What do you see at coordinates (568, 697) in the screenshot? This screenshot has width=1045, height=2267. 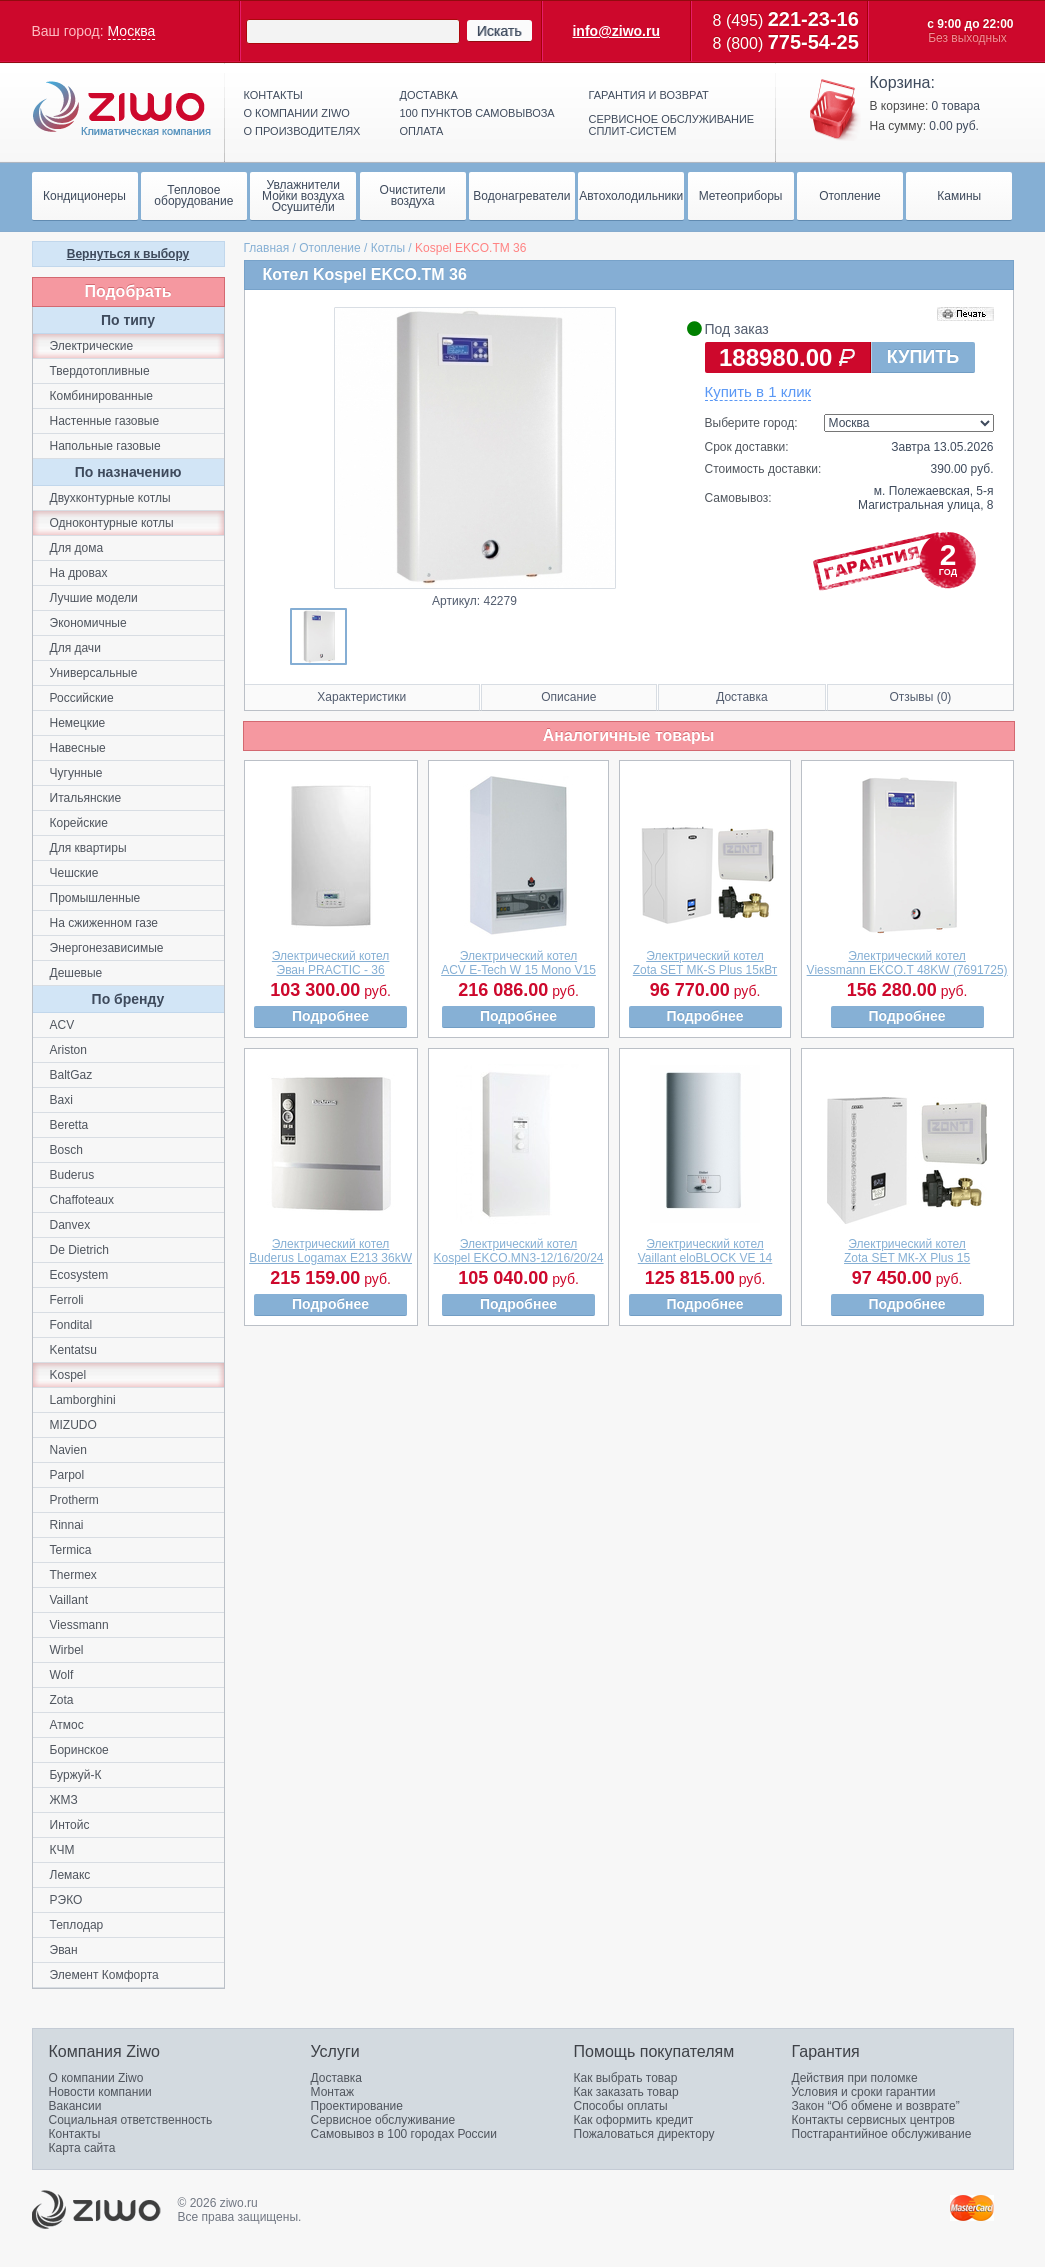 I see `Описание` at bounding box center [568, 697].